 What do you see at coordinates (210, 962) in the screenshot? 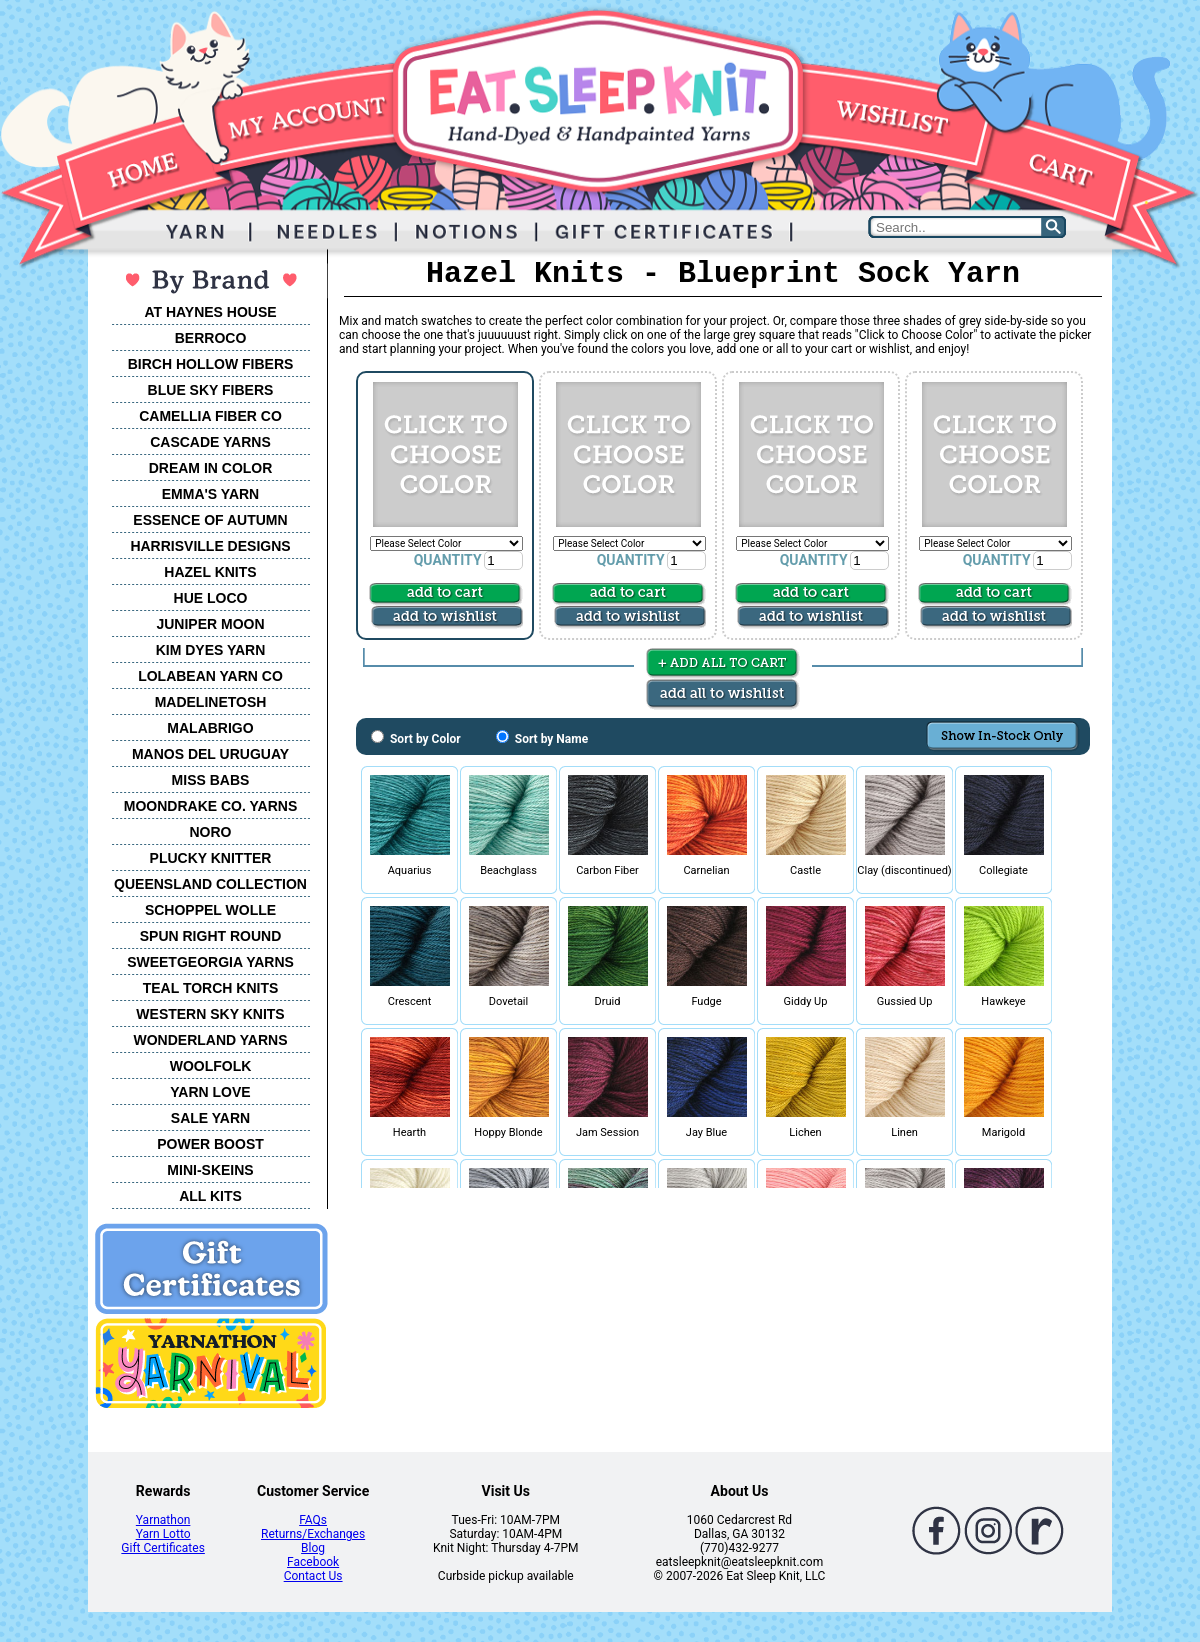
I see `SWEETGEORGIA YARNS` at bounding box center [210, 962].